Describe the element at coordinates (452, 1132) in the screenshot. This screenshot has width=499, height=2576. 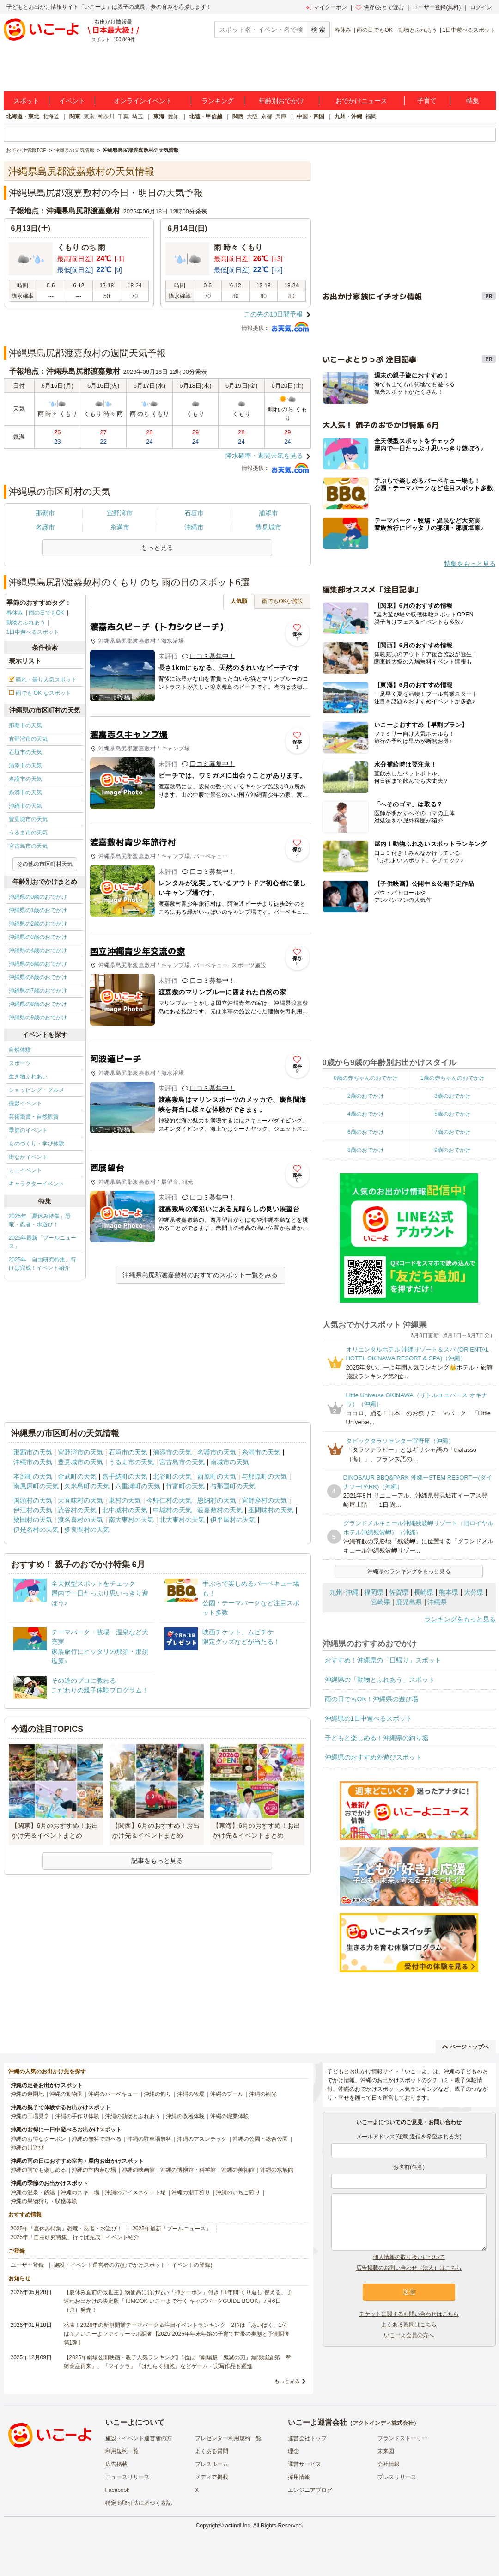
I see `7歳のおでかけ` at that location.